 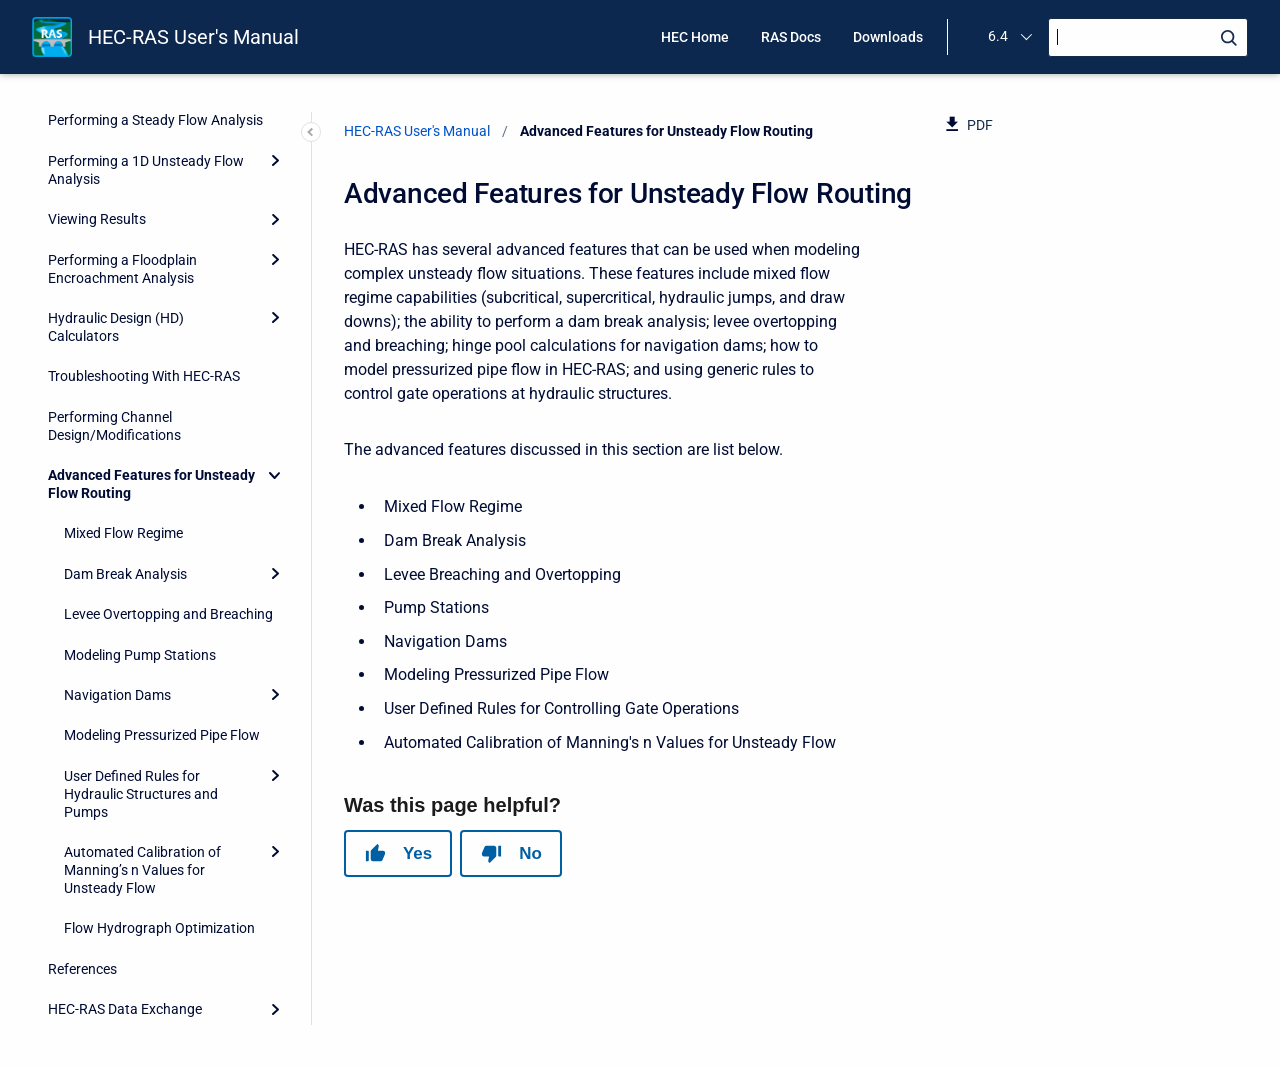 I want to click on Performing a Floodplain Encroachment Analysis, so click(x=122, y=143).